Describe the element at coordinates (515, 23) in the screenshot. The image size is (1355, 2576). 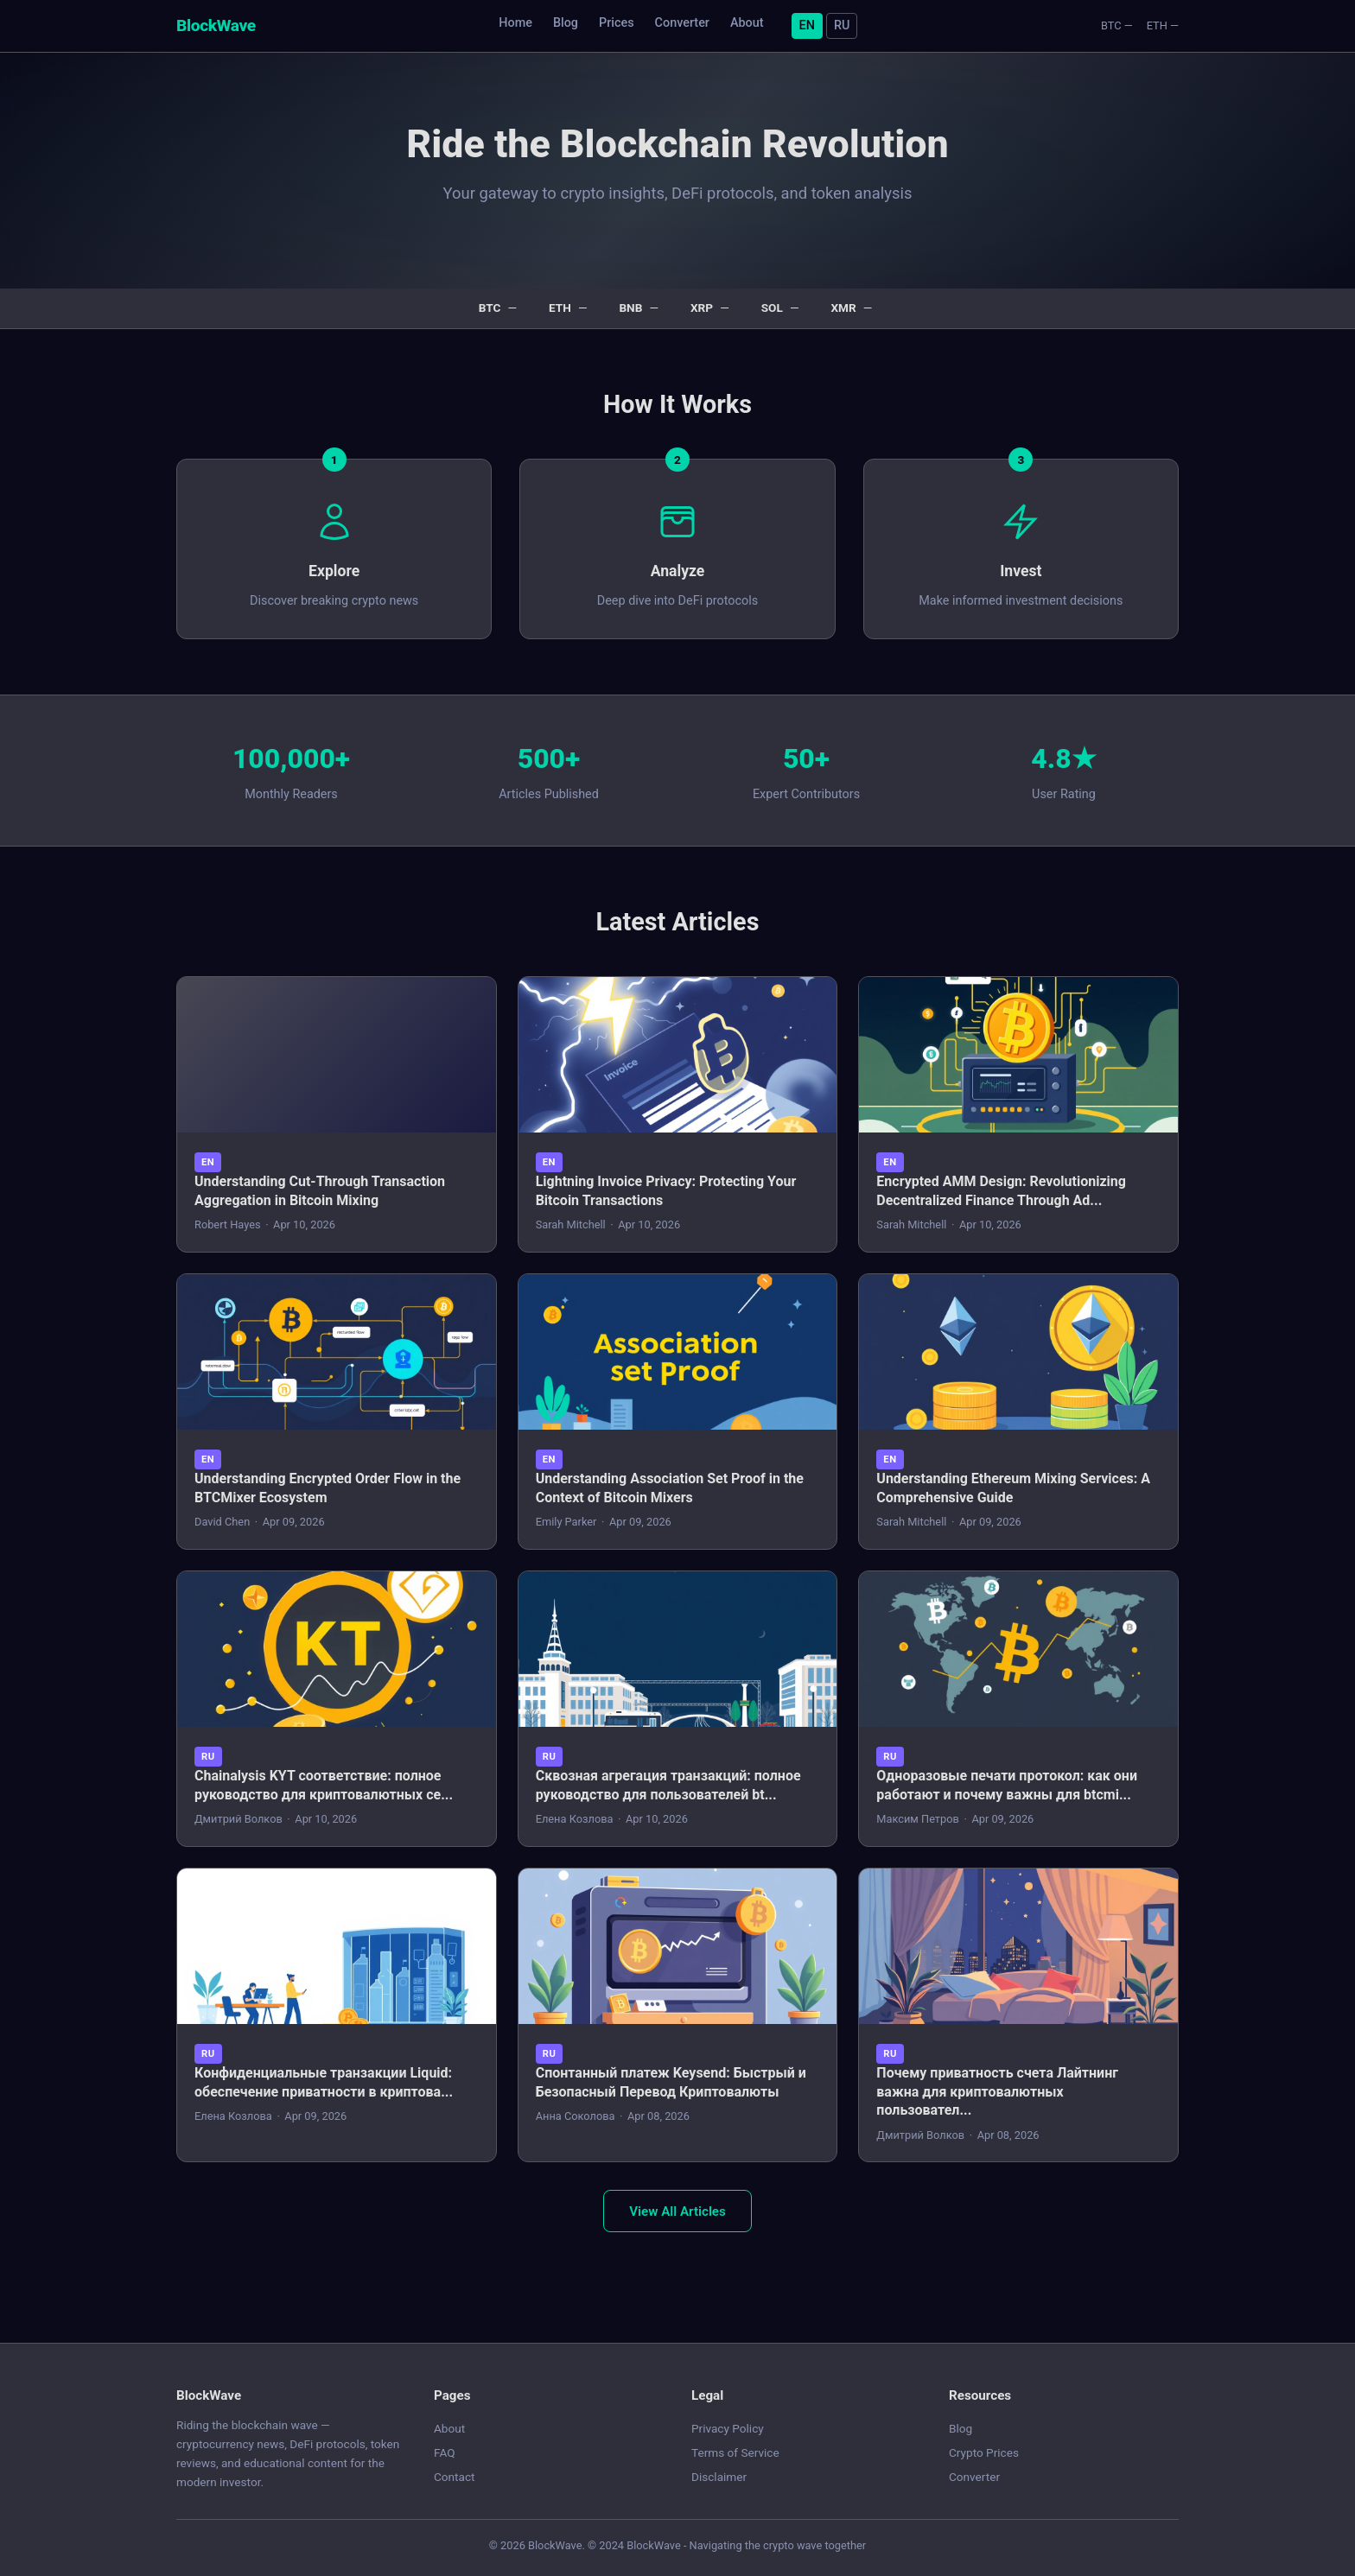
I see `Home` at that location.